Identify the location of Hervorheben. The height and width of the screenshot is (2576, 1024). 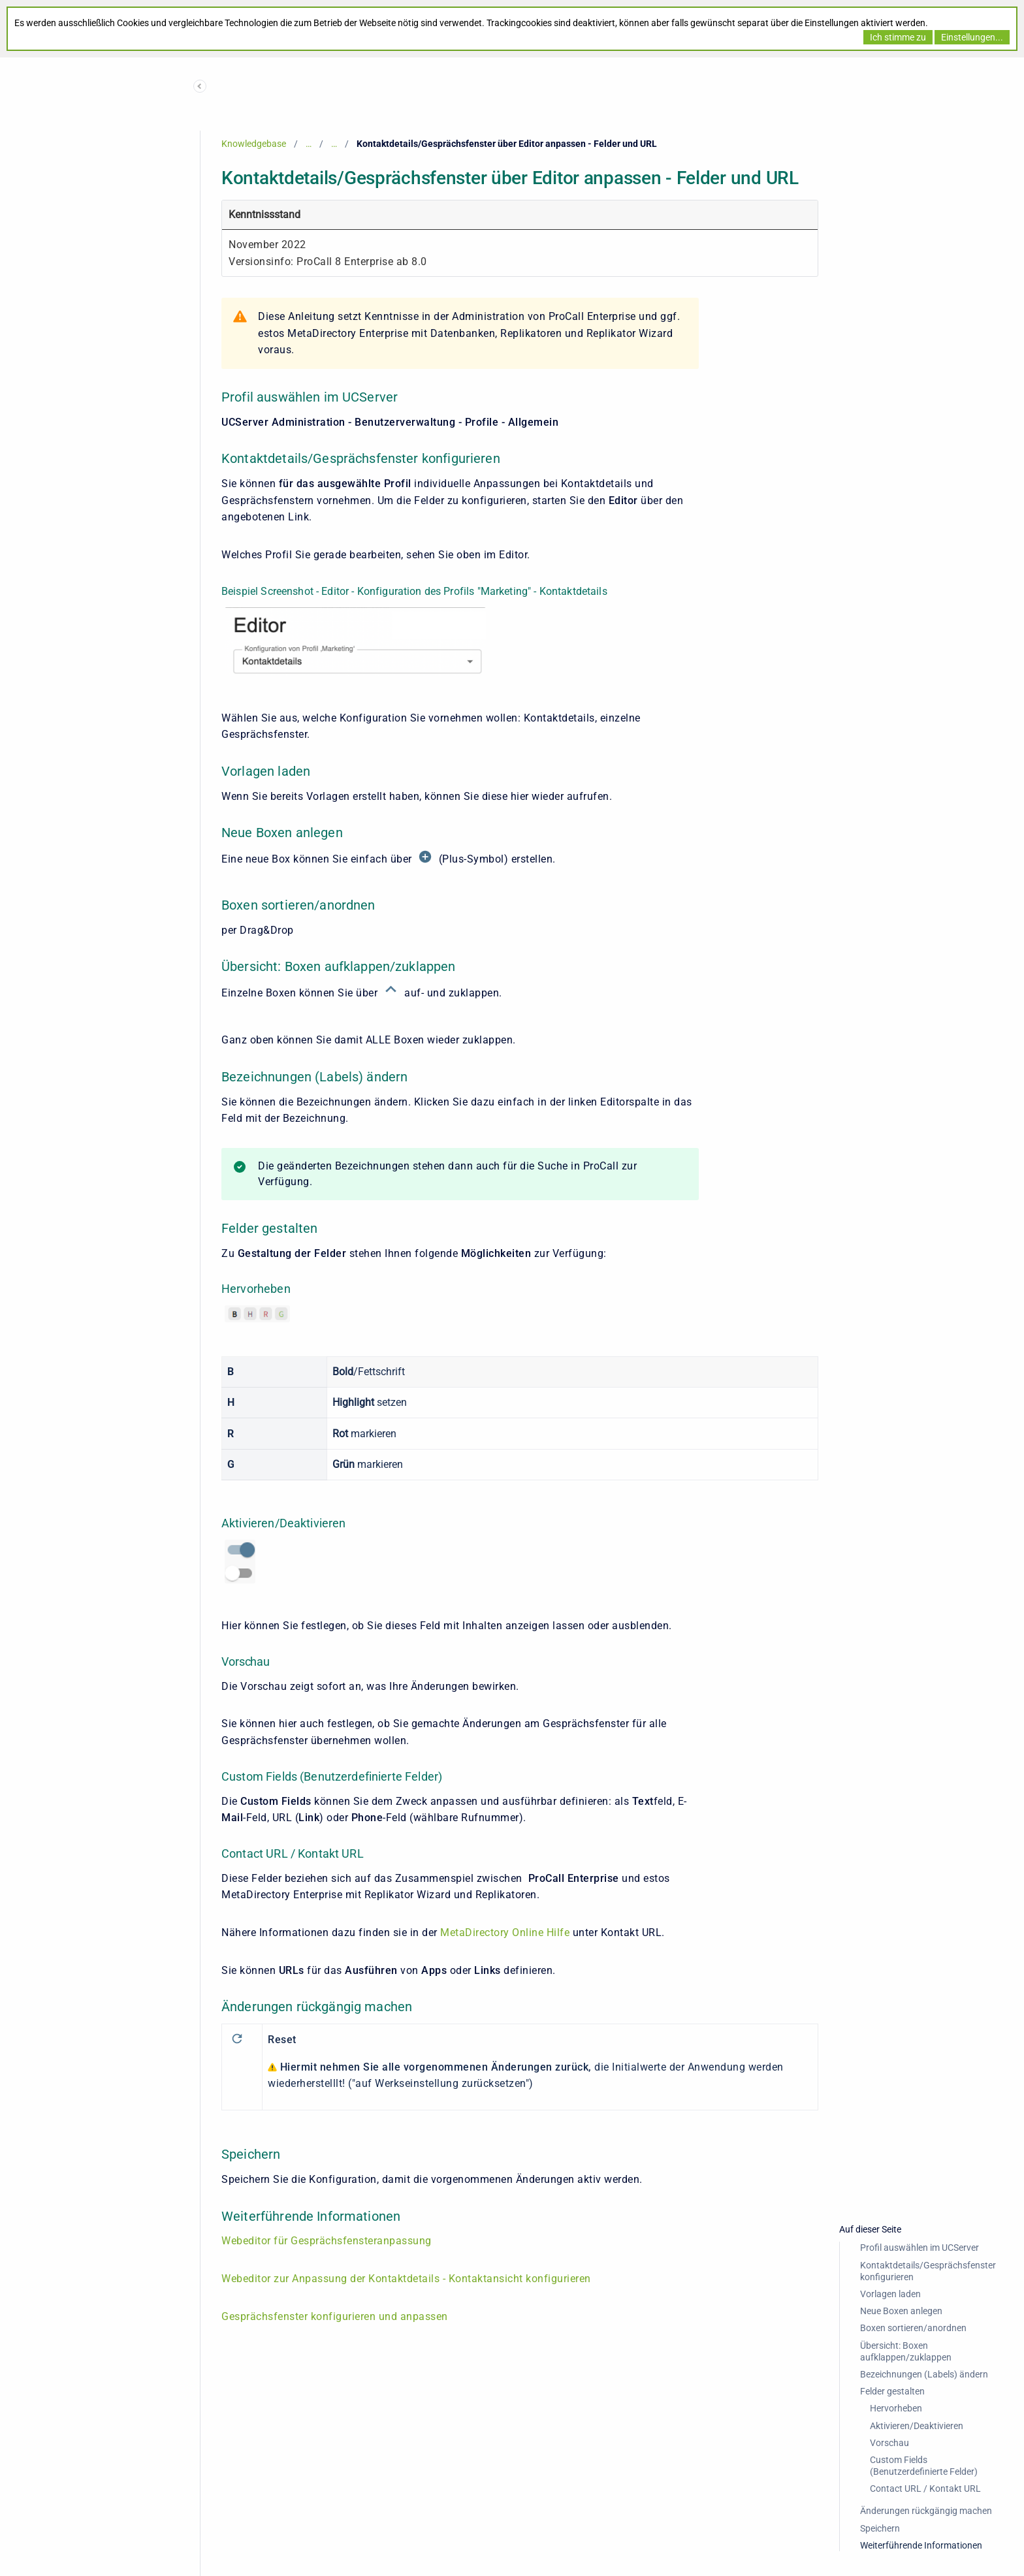
(896, 2408).